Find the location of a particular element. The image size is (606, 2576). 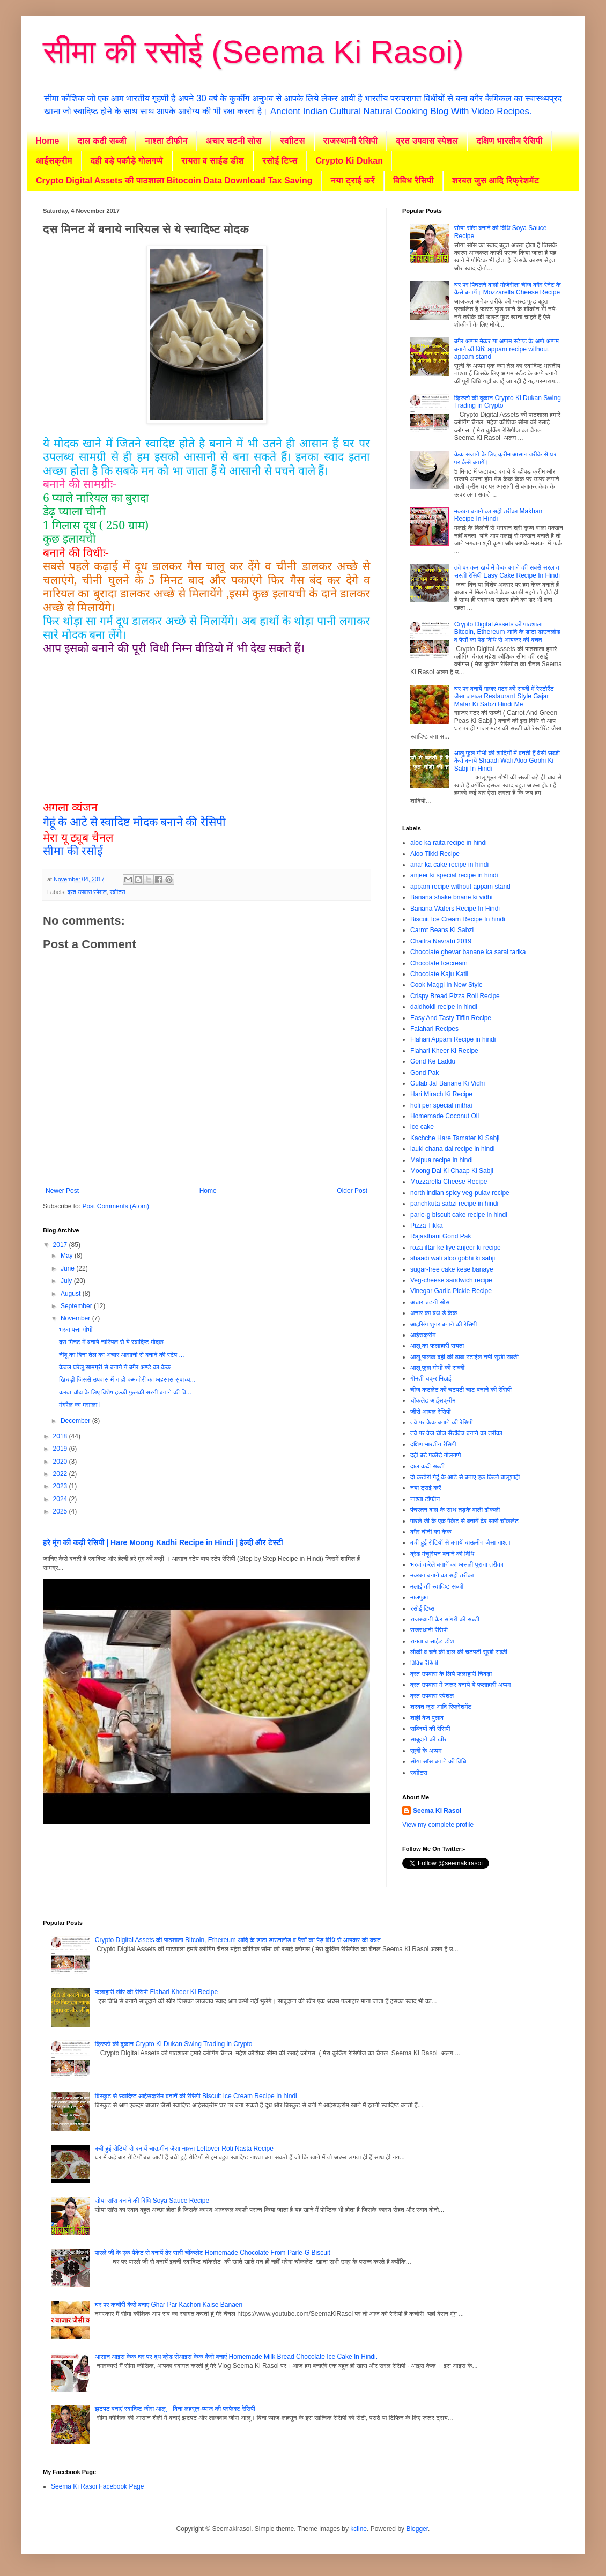

फलाहारी खीर की रेसिपी Flahari Kheer Ki Recipe is located at coordinates (156, 1992).